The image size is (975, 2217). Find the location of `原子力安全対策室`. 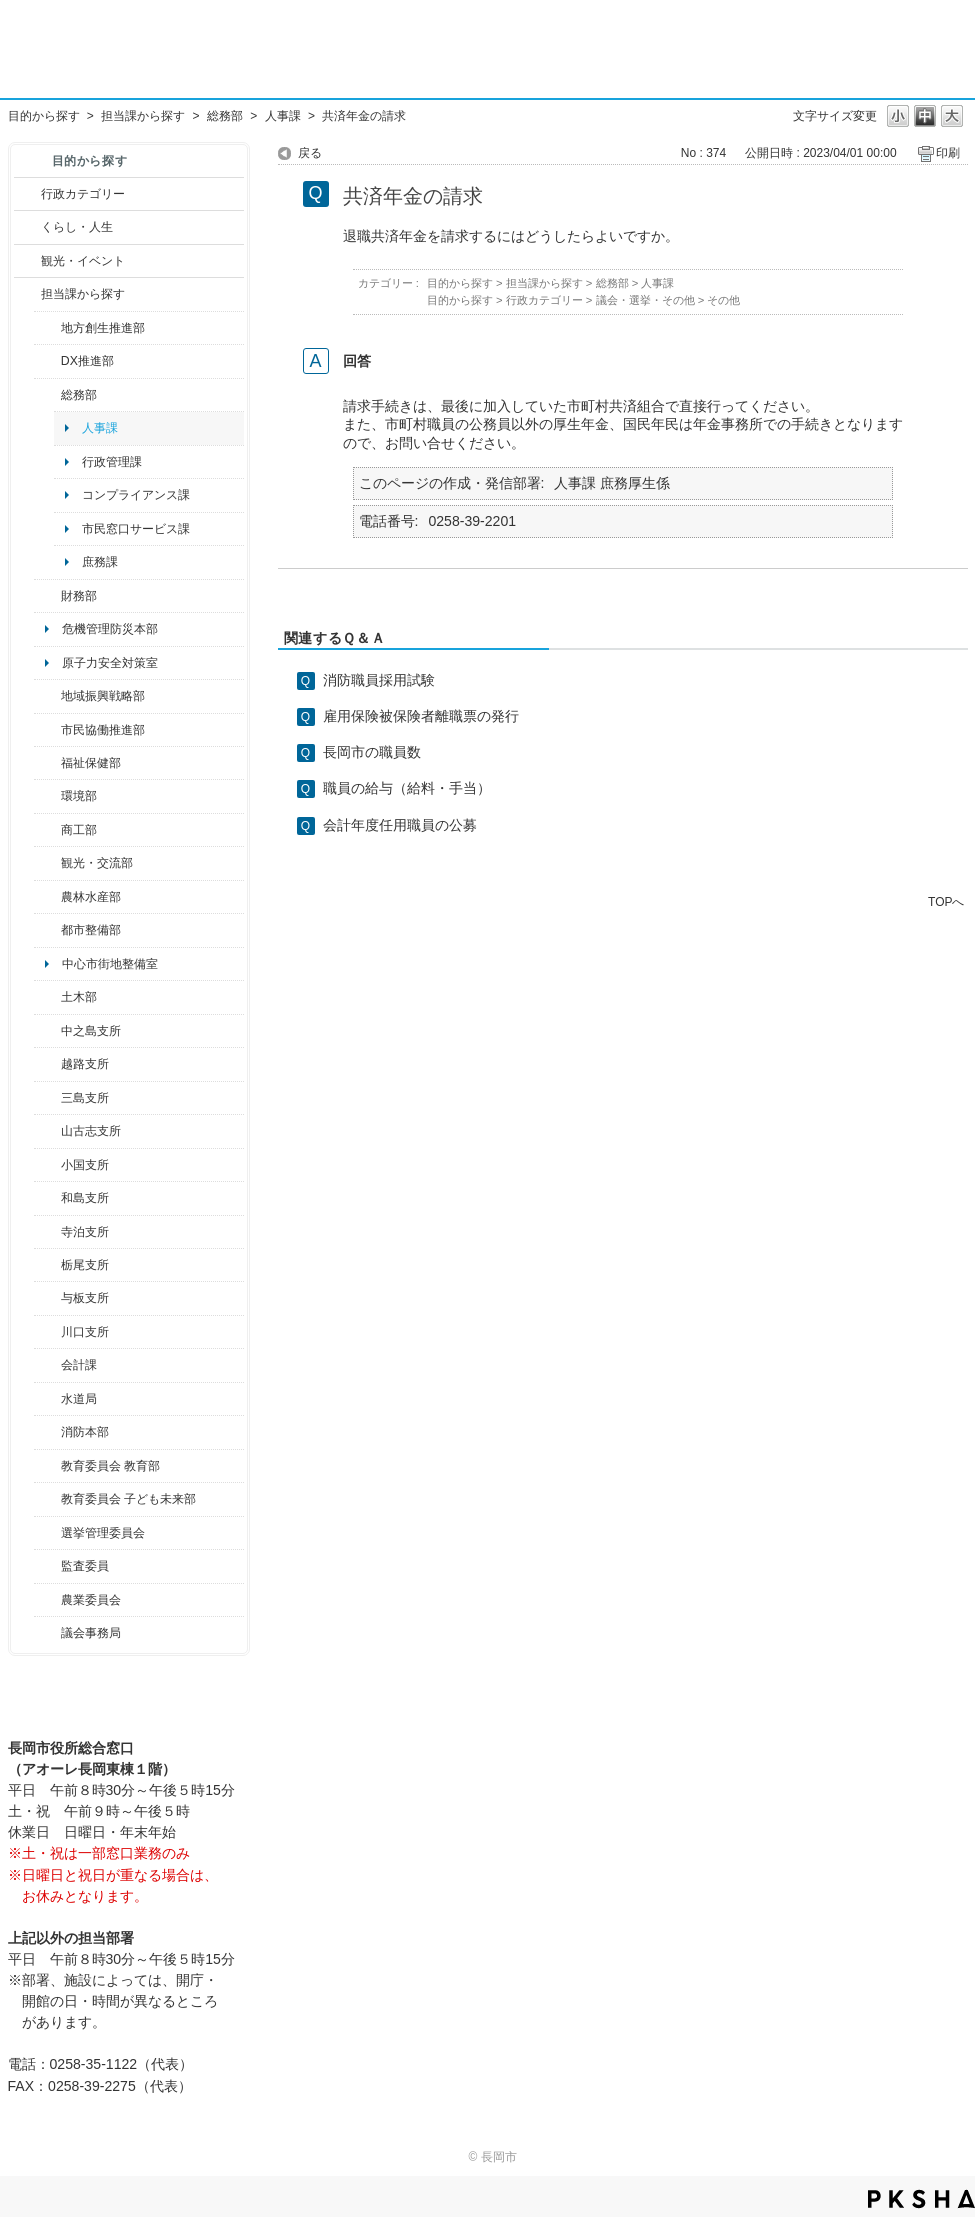

原子力安全対策室 is located at coordinates (110, 663).